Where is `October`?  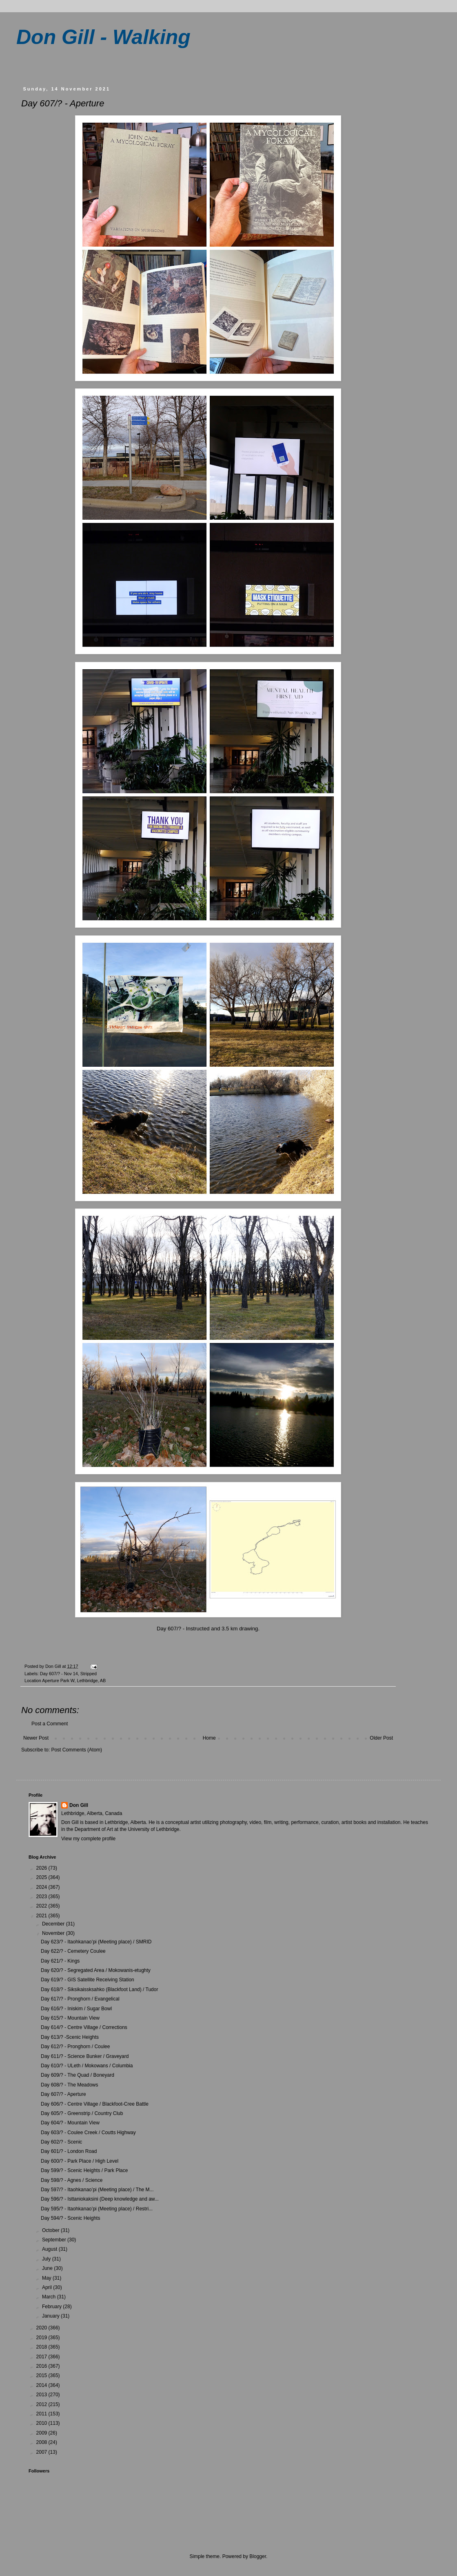 October is located at coordinates (51, 2230).